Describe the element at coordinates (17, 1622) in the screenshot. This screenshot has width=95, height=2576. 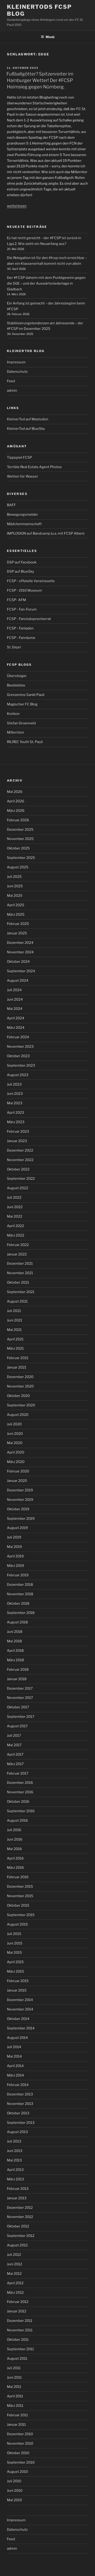
I see `August 2018` at that location.